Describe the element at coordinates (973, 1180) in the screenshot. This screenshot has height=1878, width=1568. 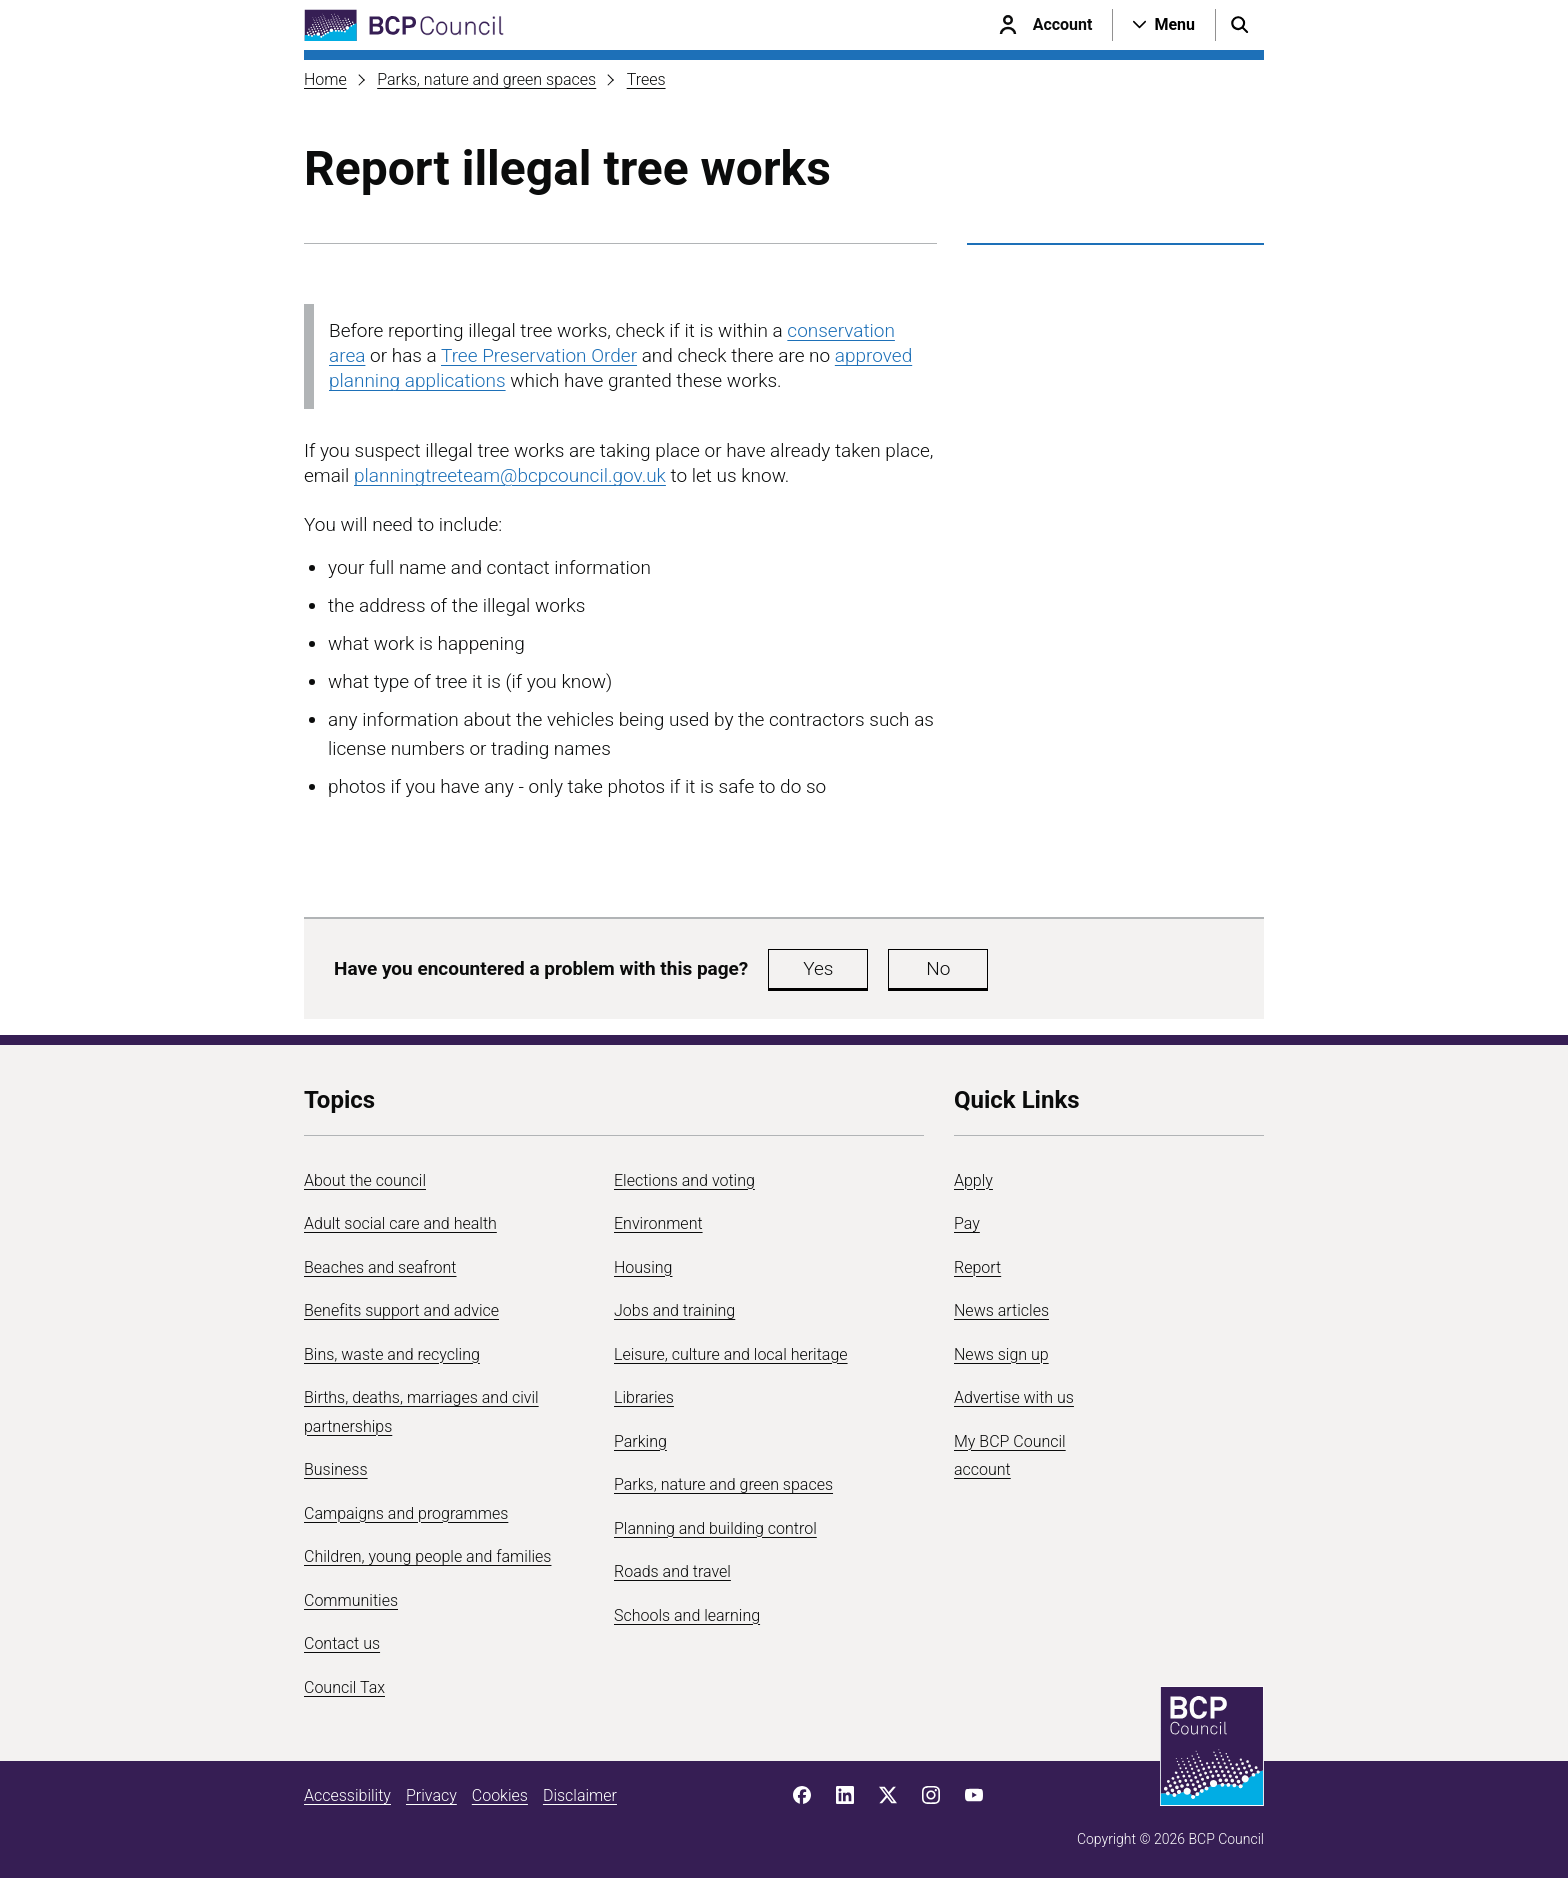
I see `Apply` at that location.